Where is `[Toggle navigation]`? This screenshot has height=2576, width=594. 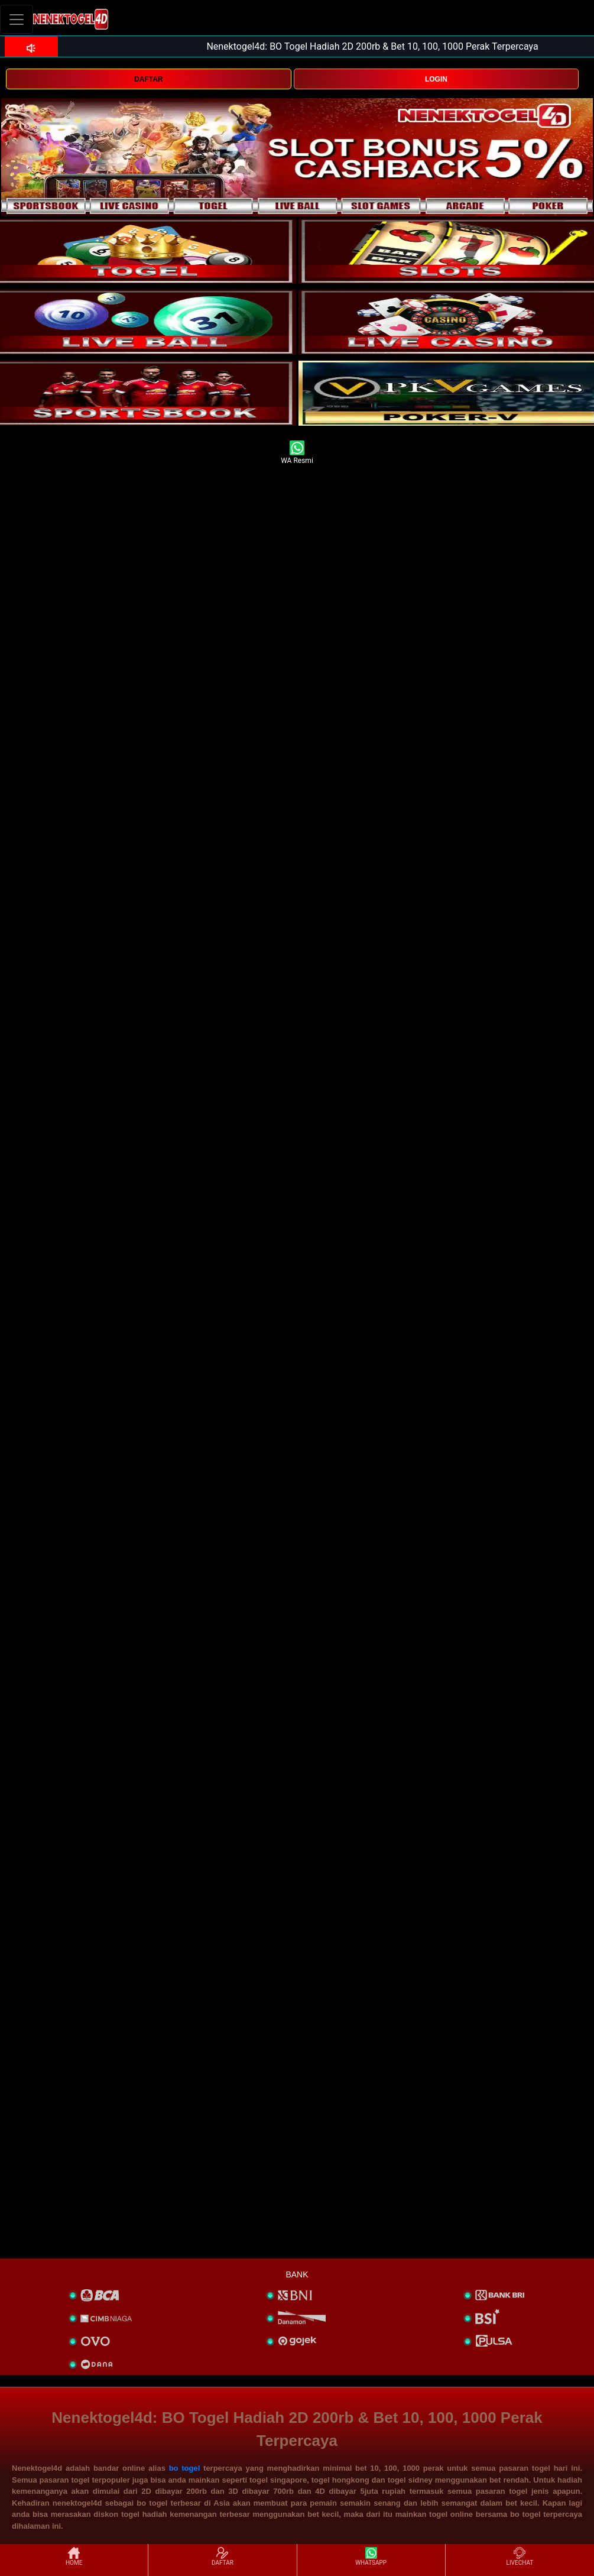
[Toggle navigation] is located at coordinates (16, 19).